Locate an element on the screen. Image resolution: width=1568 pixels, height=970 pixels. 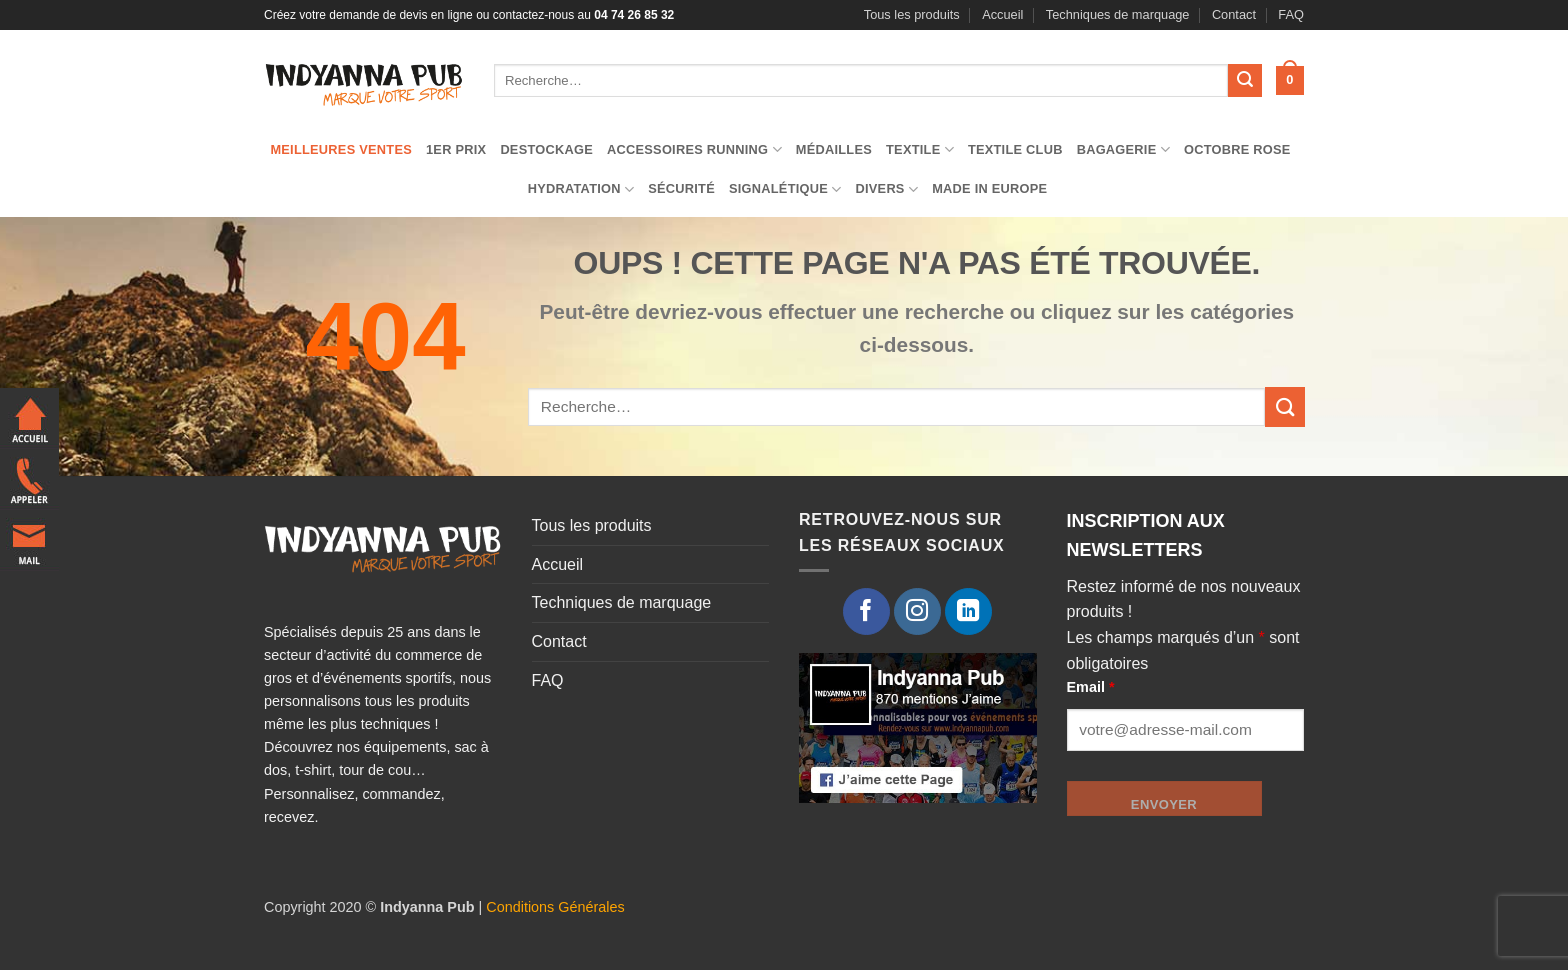
[Nous suivre sur LinkedIn] is located at coordinates (968, 611).